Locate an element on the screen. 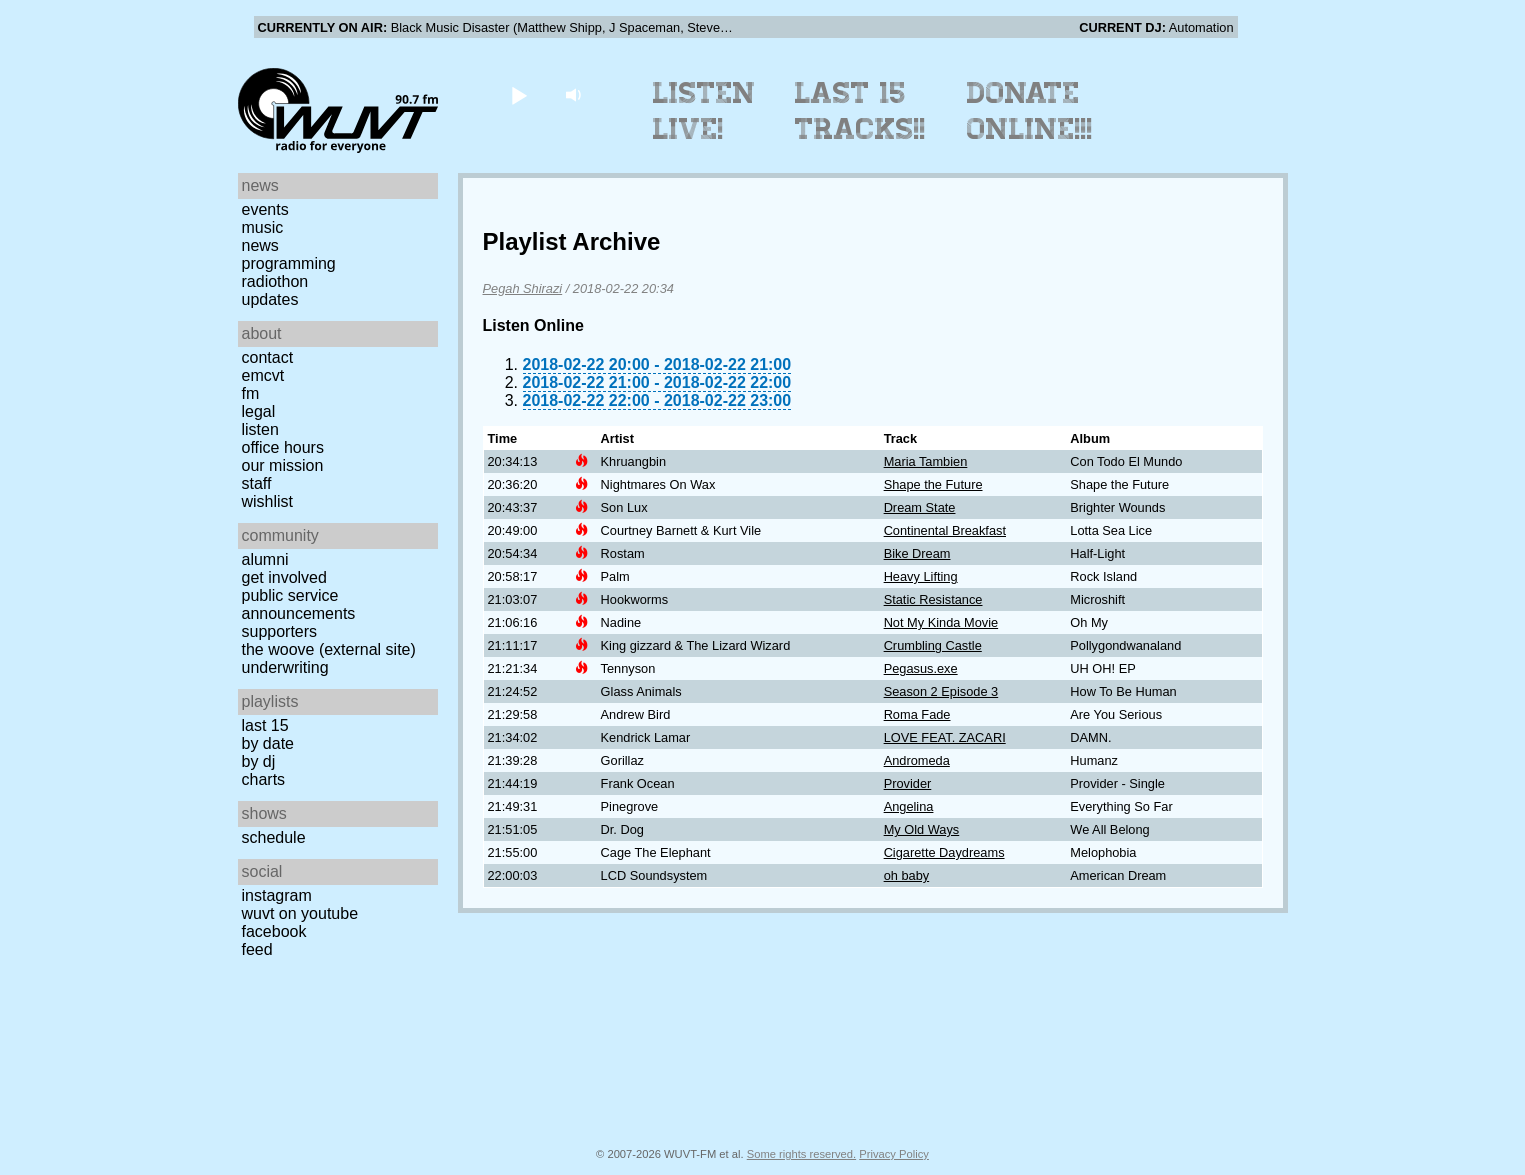  Legal is located at coordinates (259, 411).